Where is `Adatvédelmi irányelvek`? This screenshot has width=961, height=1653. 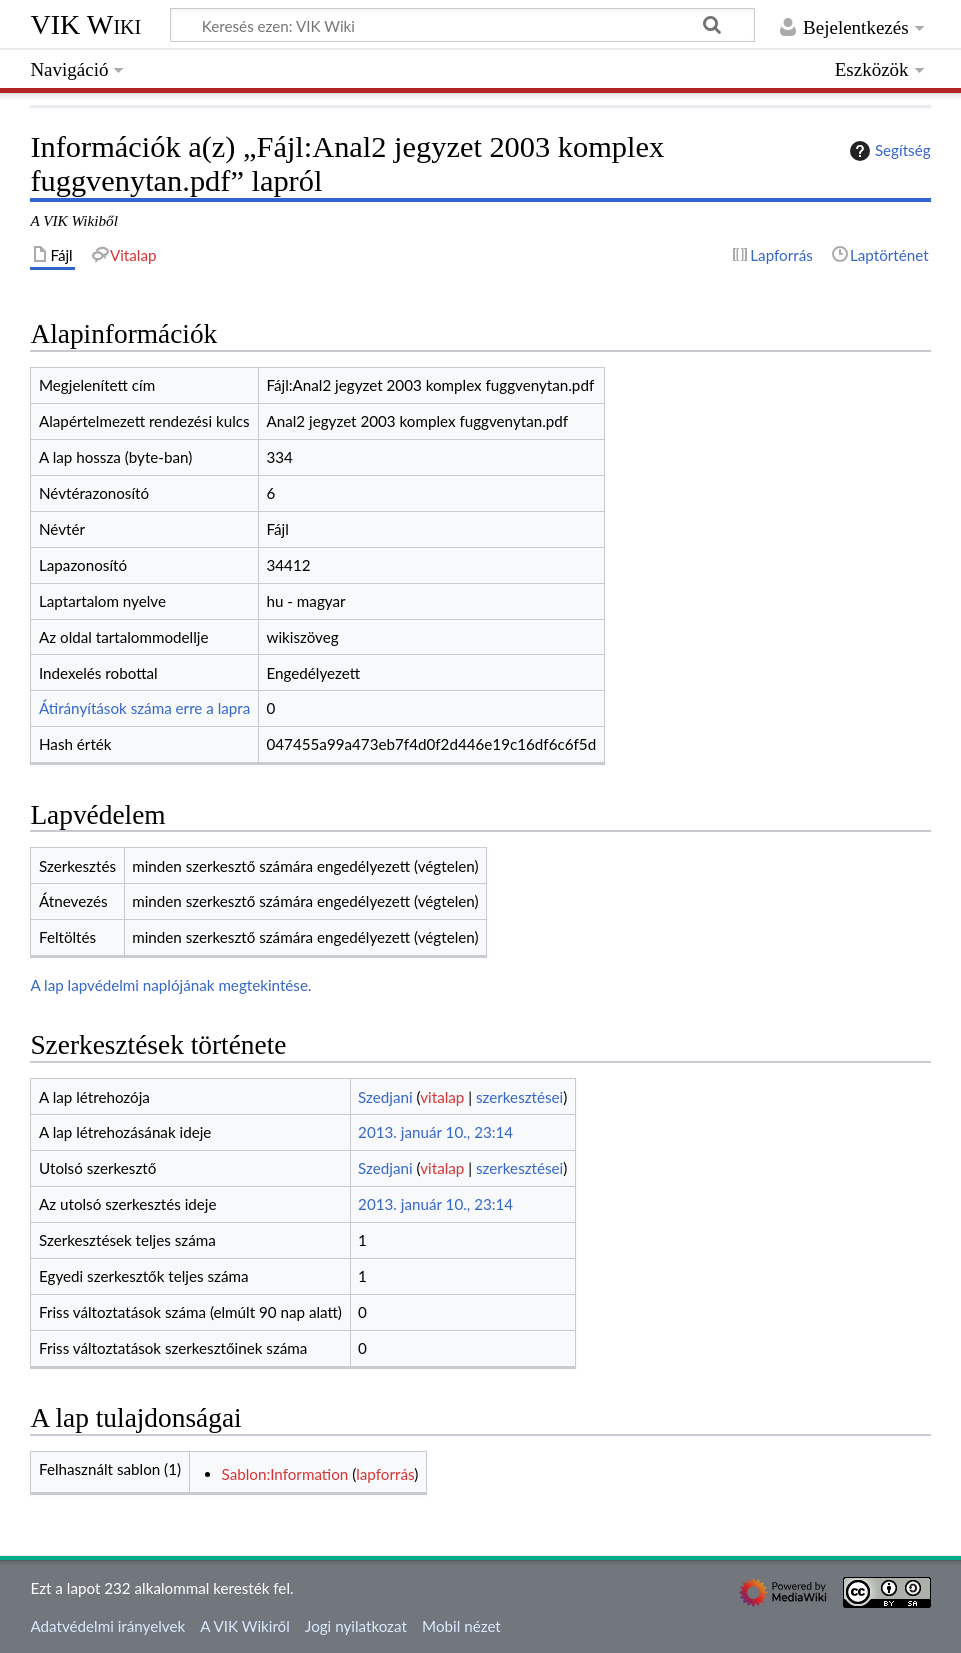 Adatvédelmi irányelvek is located at coordinates (107, 1626).